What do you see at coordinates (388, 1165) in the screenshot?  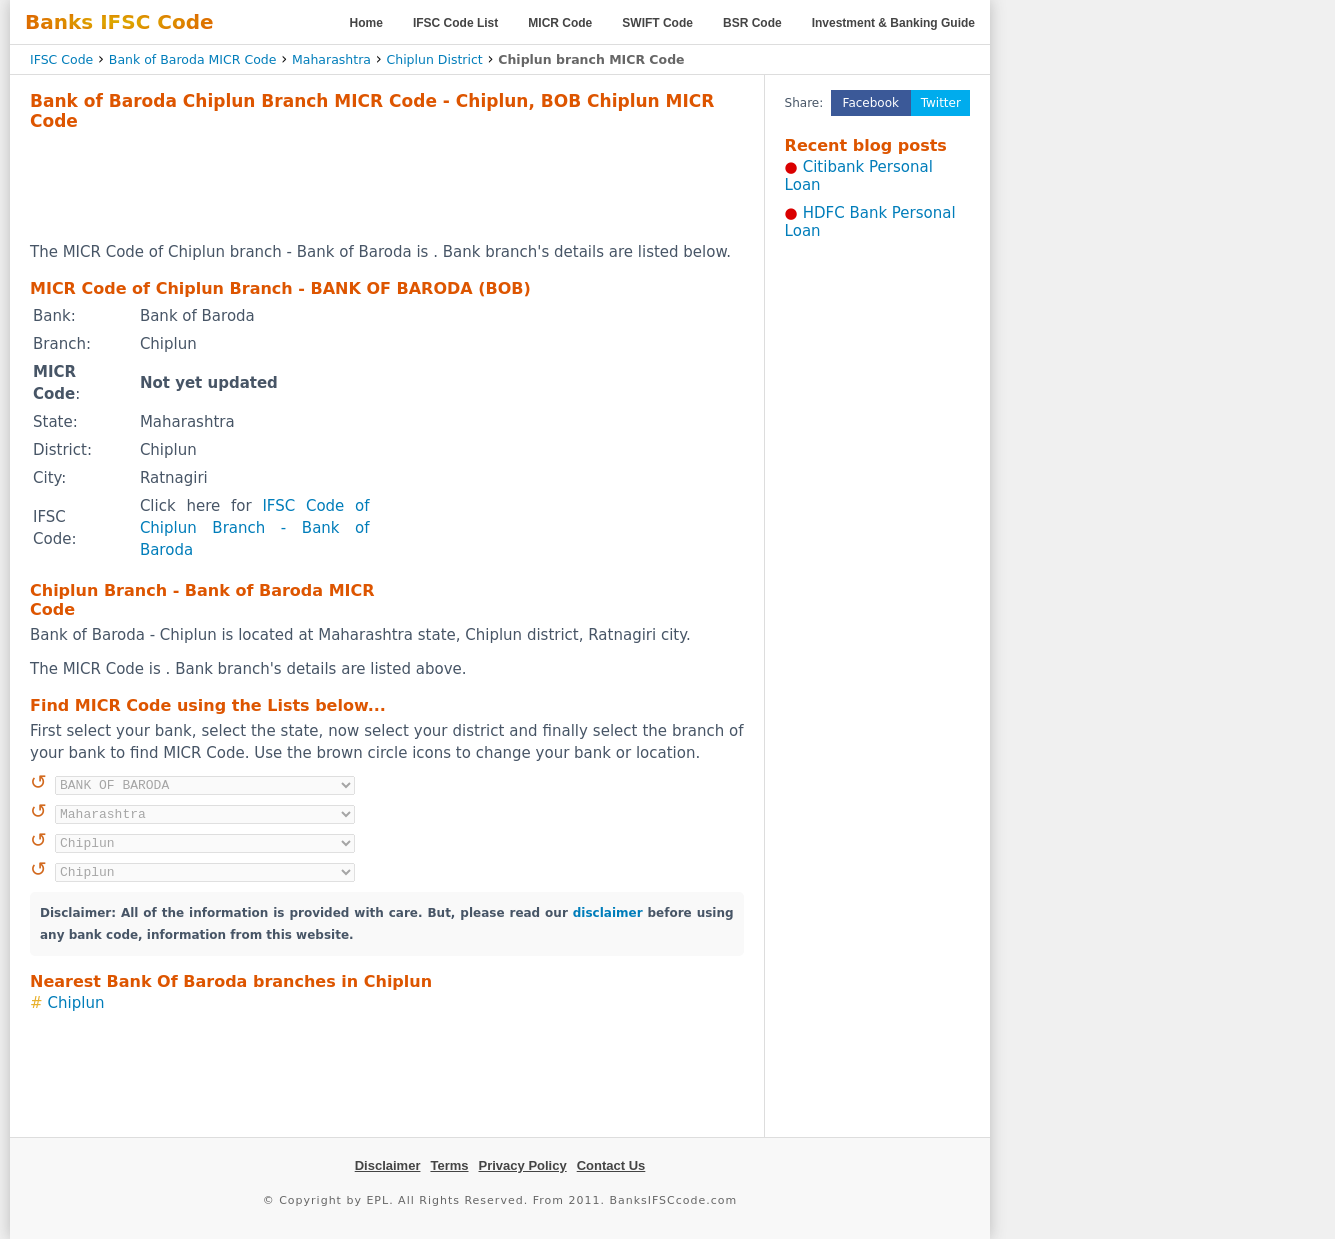 I see `Disclaimer` at bounding box center [388, 1165].